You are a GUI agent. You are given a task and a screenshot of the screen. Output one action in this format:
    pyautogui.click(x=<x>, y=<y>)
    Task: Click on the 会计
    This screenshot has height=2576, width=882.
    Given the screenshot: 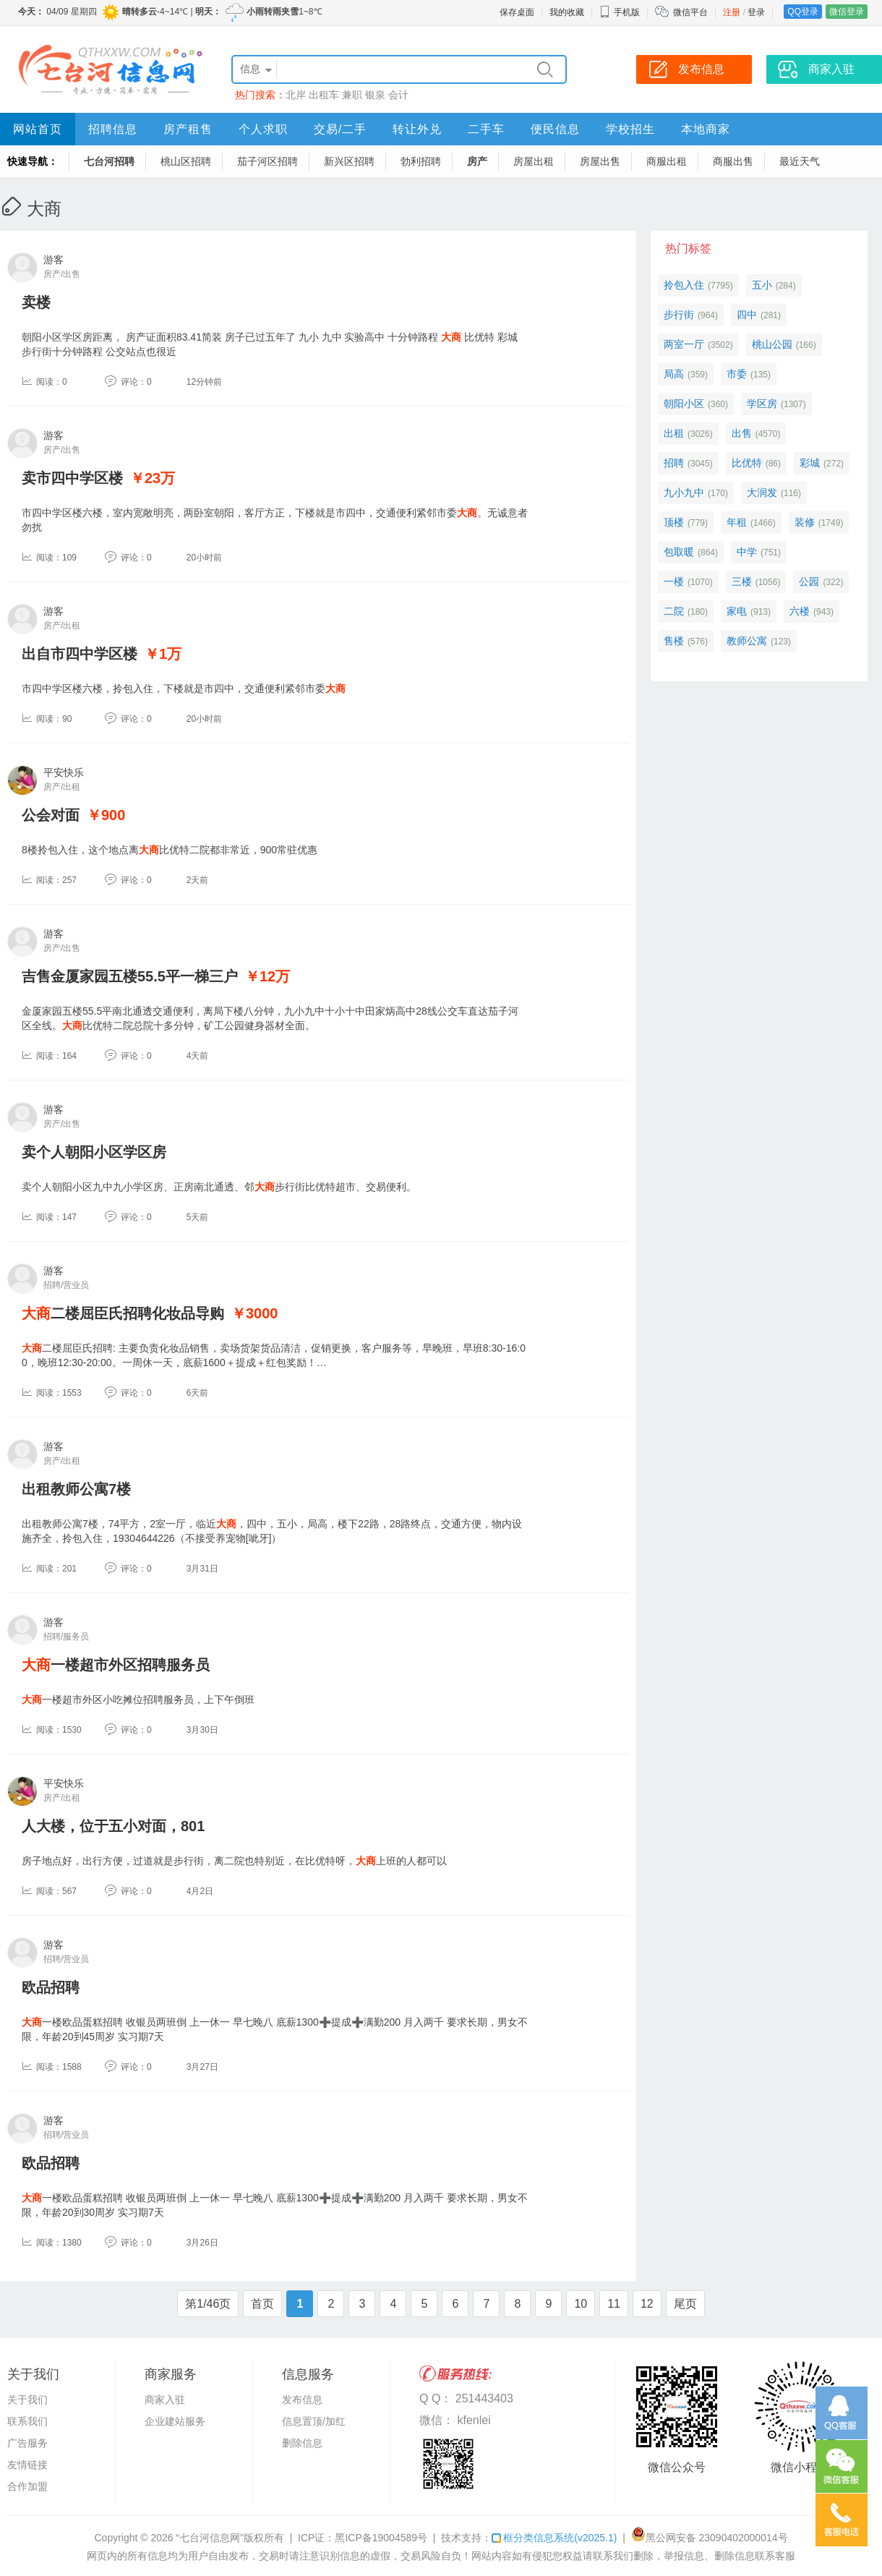 What is the action you would take?
    pyautogui.click(x=398, y=95)
    